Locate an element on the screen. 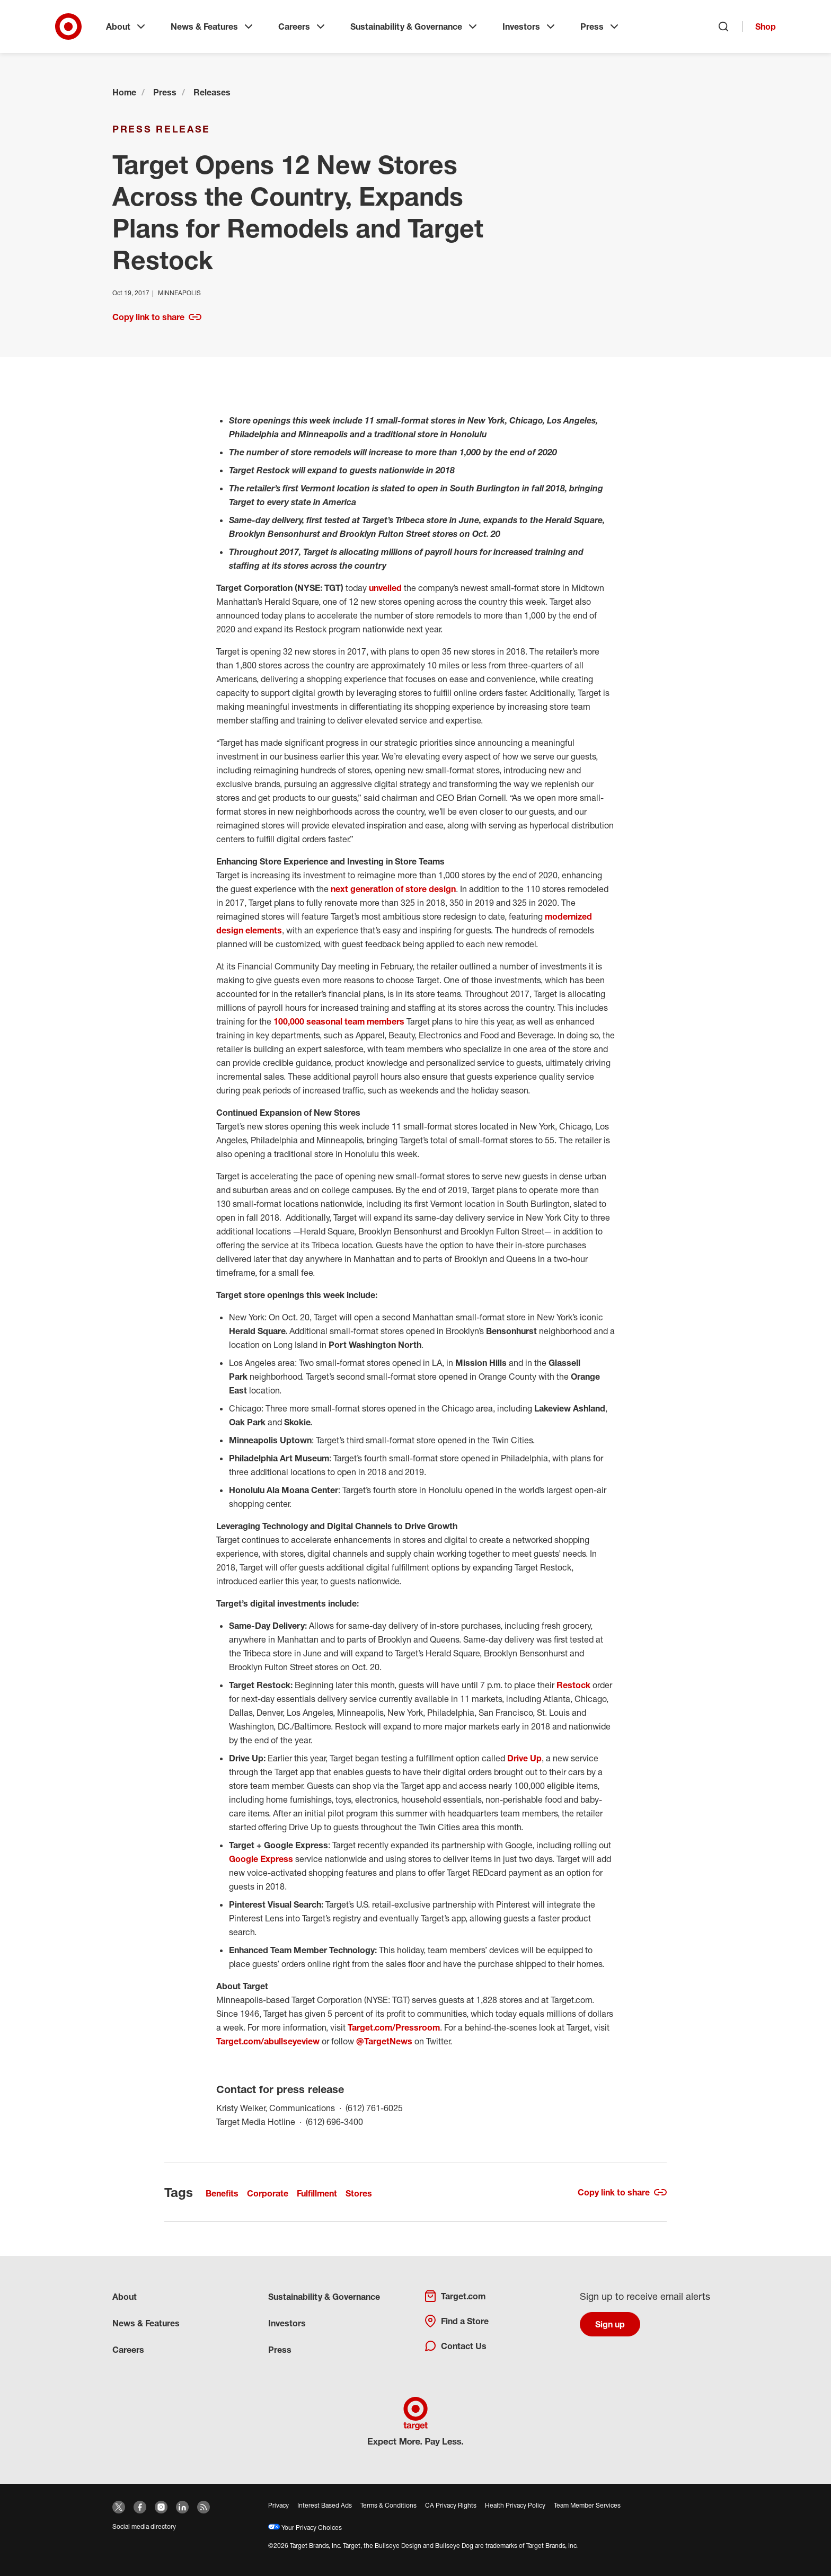 The height and width of the screenshot is (2576, 831). Team Member Services is located at coordinates (587, 2505).